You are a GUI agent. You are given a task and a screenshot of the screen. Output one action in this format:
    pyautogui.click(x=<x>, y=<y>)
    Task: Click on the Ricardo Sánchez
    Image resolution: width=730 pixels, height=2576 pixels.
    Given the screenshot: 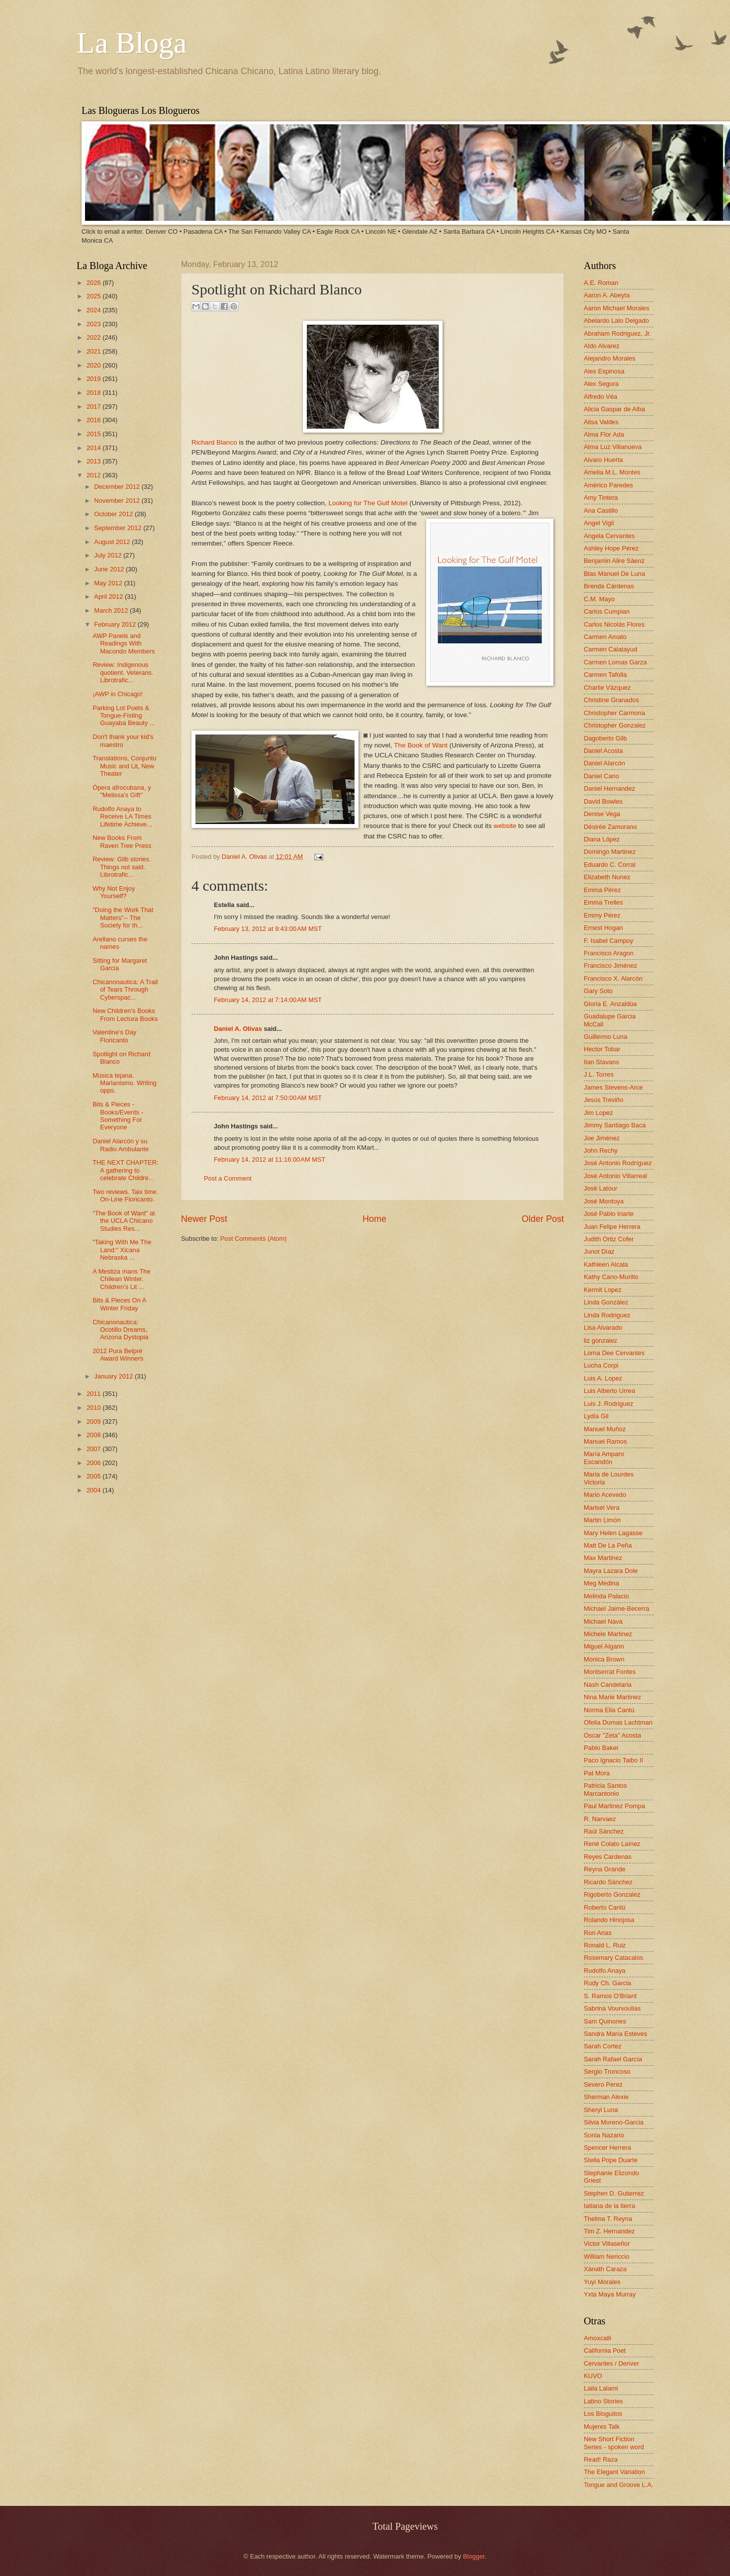 What is the action you would take?
    pyautogui.click(x=608, y=1882)
    